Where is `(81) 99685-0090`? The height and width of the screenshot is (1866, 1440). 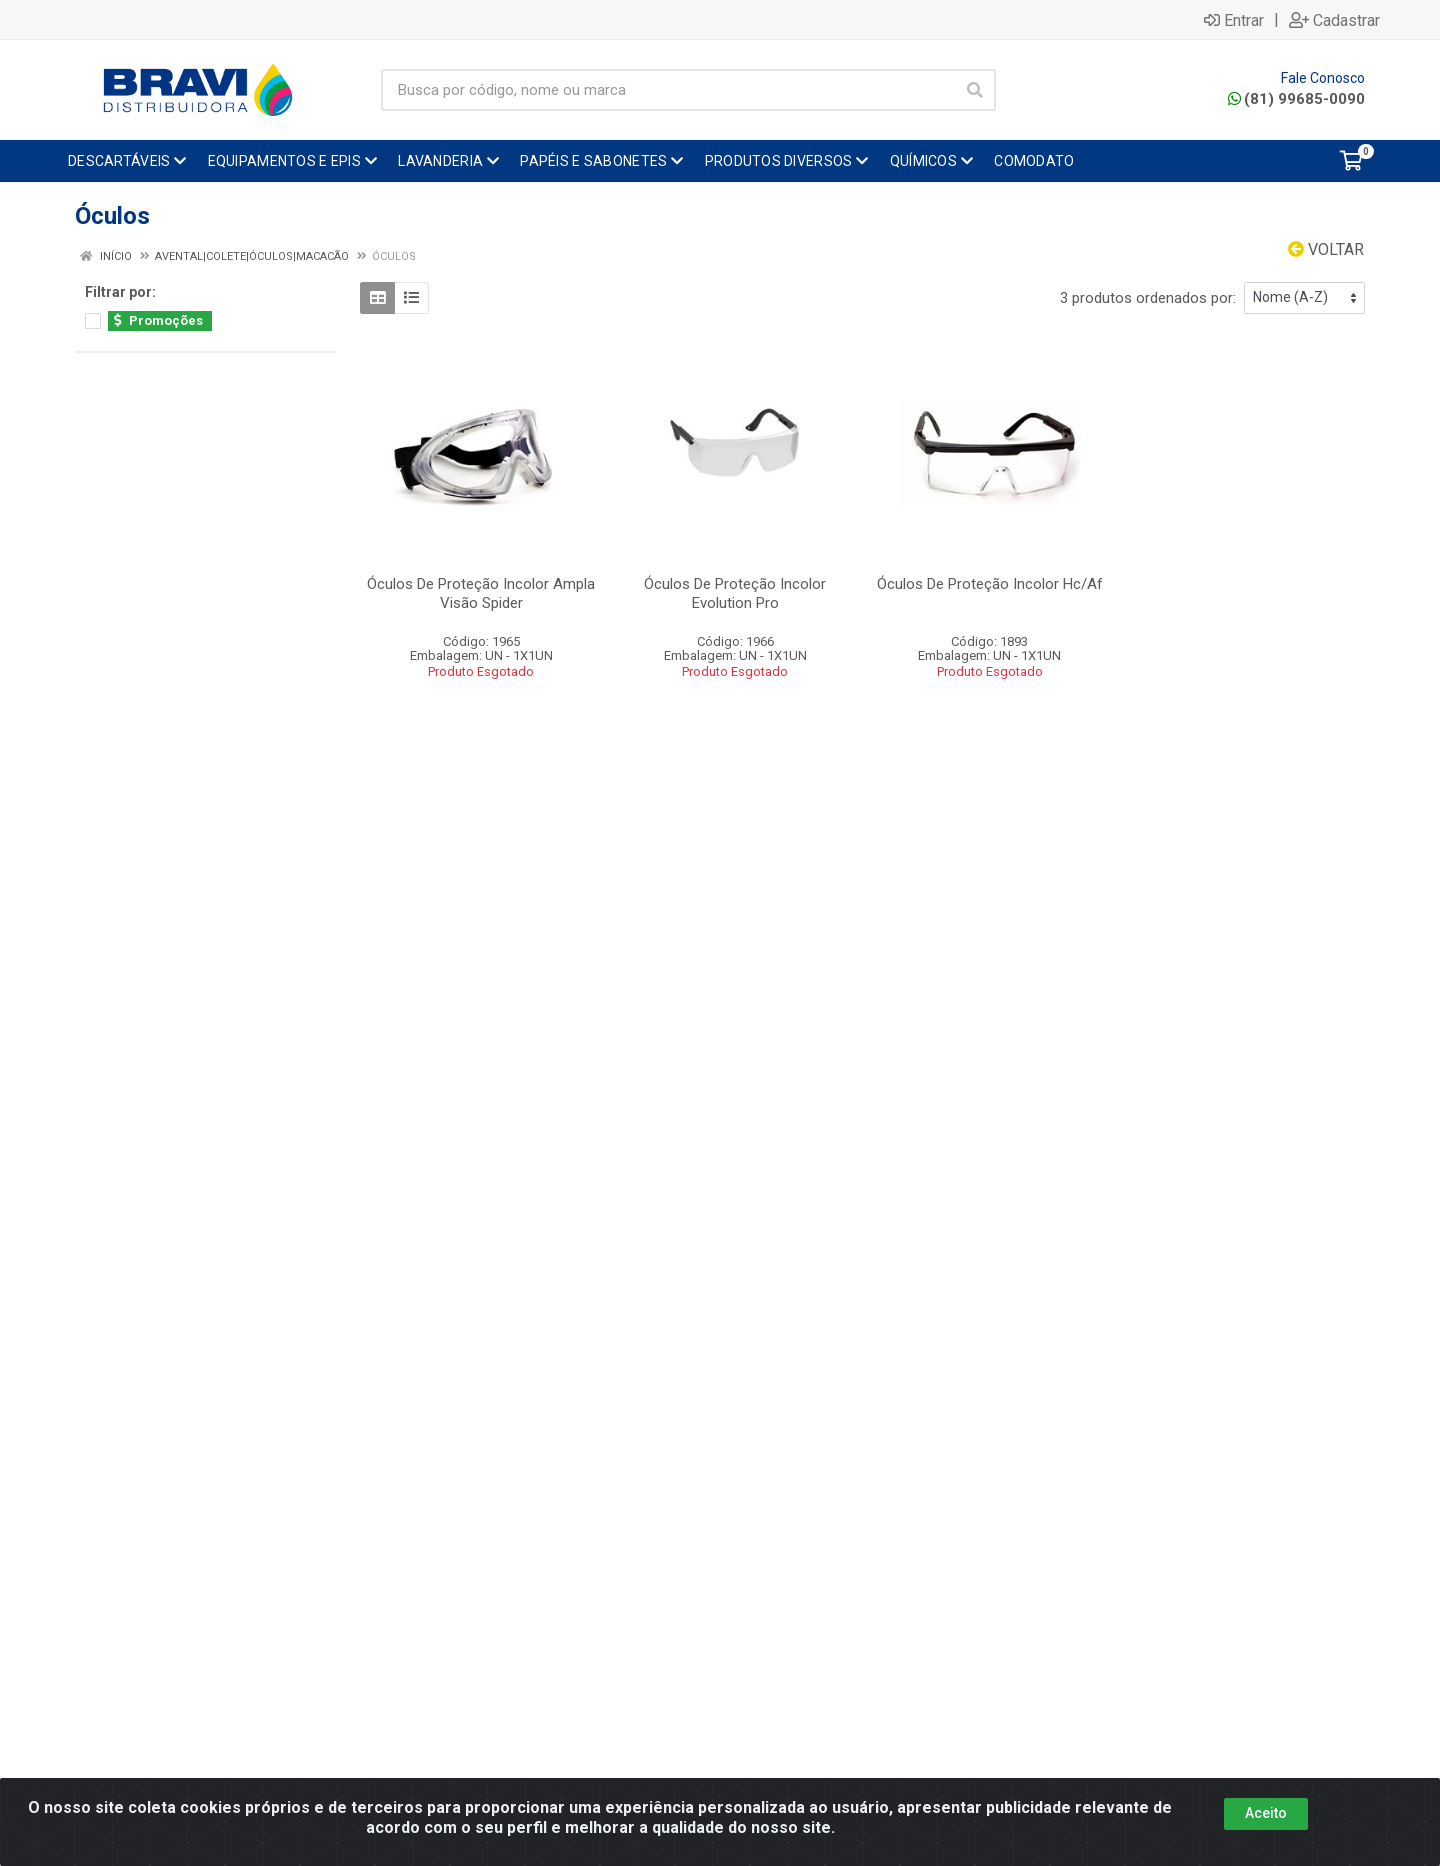 (81) 99685-0090 is located at coordinates (1296, 99).